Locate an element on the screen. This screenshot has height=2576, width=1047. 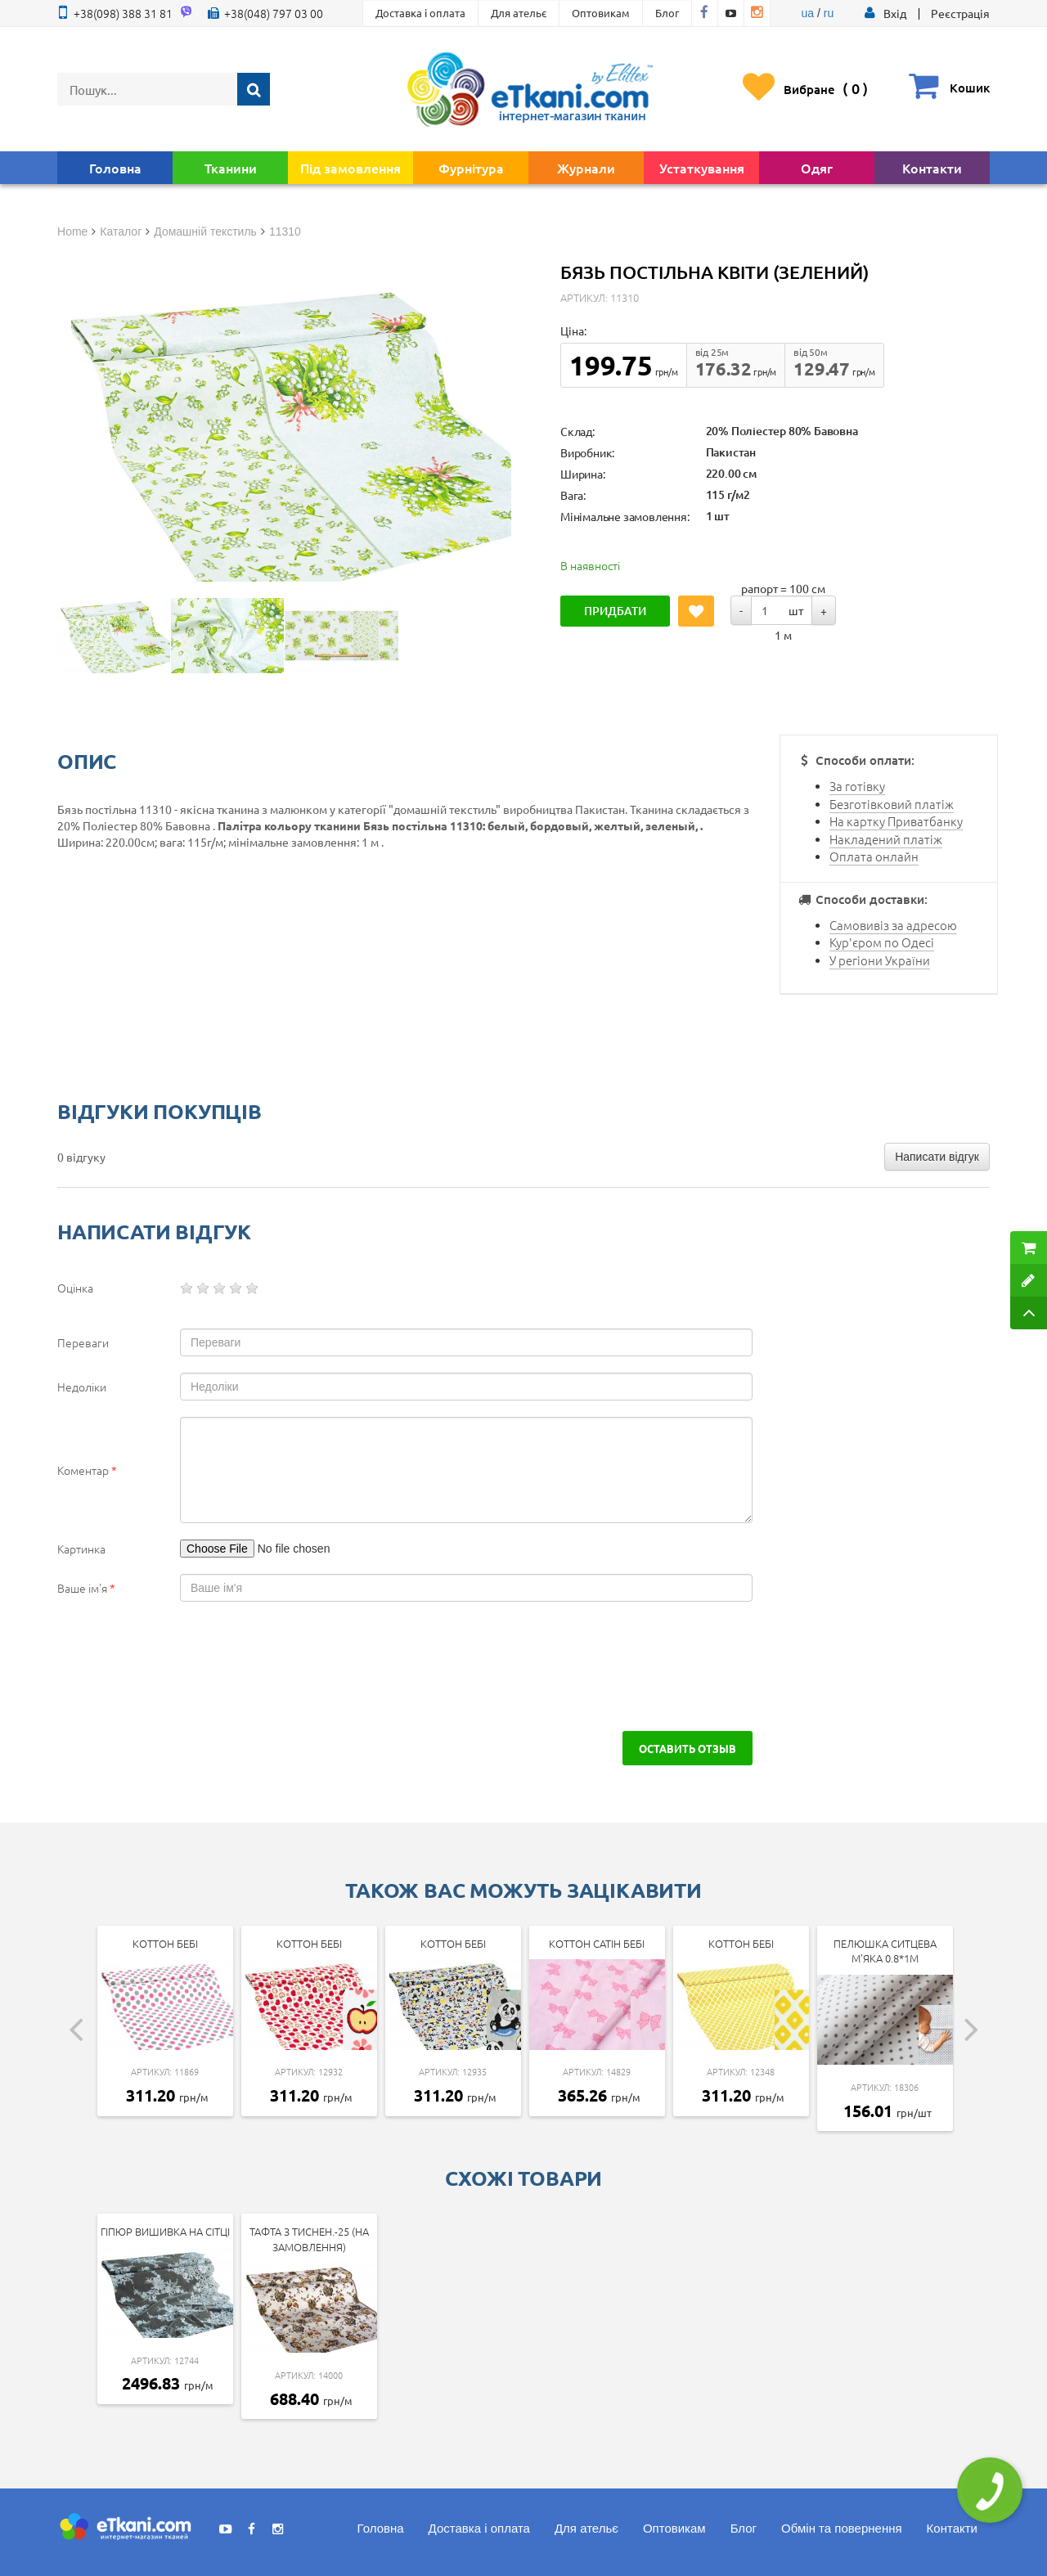
Накладений платіж is located at coordinates (885, 838).